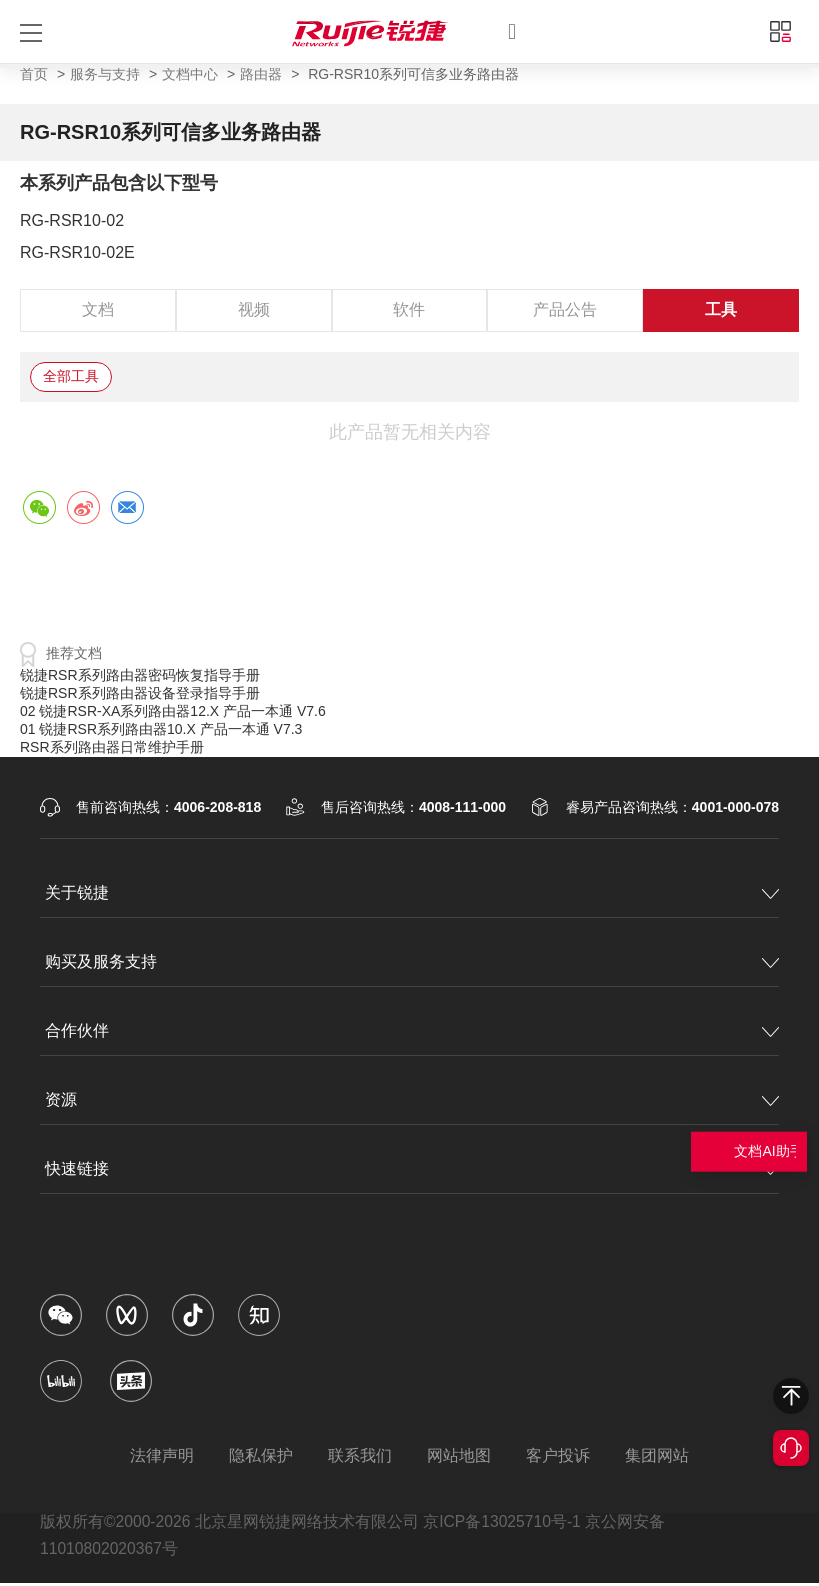  Describe the element at coordinates (409, 309) in the screenshot. I see `软件` at that location.